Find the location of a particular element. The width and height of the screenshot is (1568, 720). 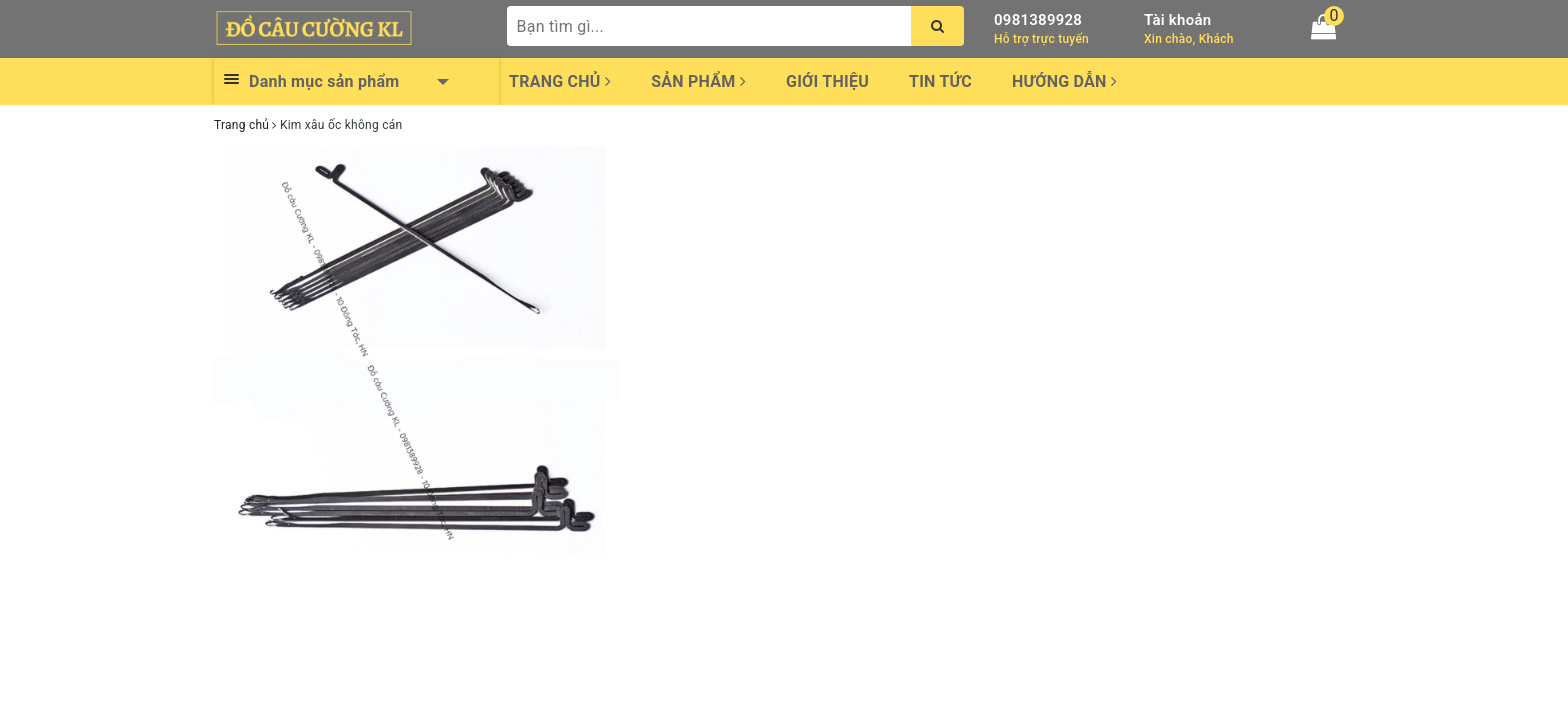

Sản phẩm is located at coordinates (698, 81).